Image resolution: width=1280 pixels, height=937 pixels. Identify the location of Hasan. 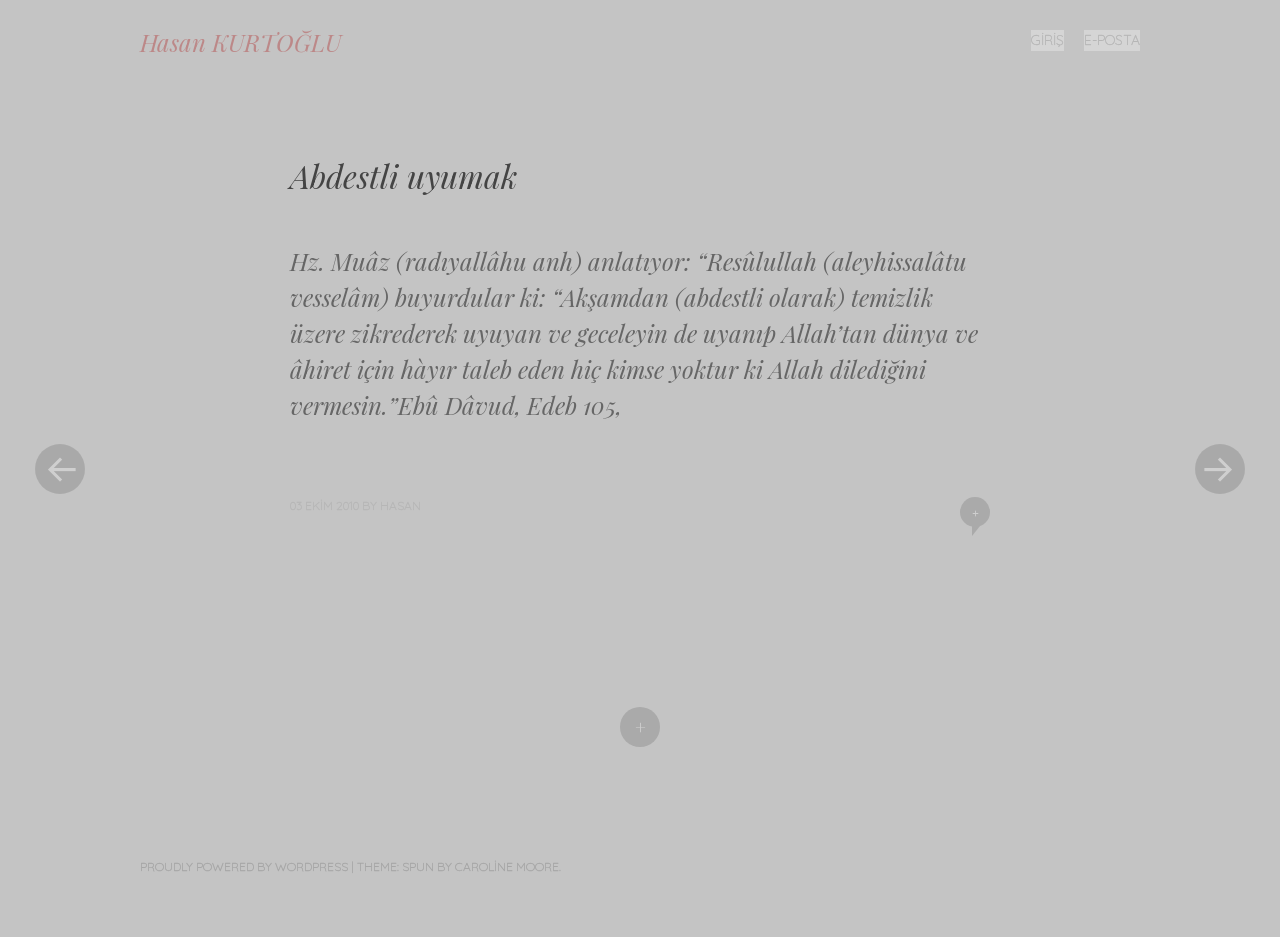
(400, 505).